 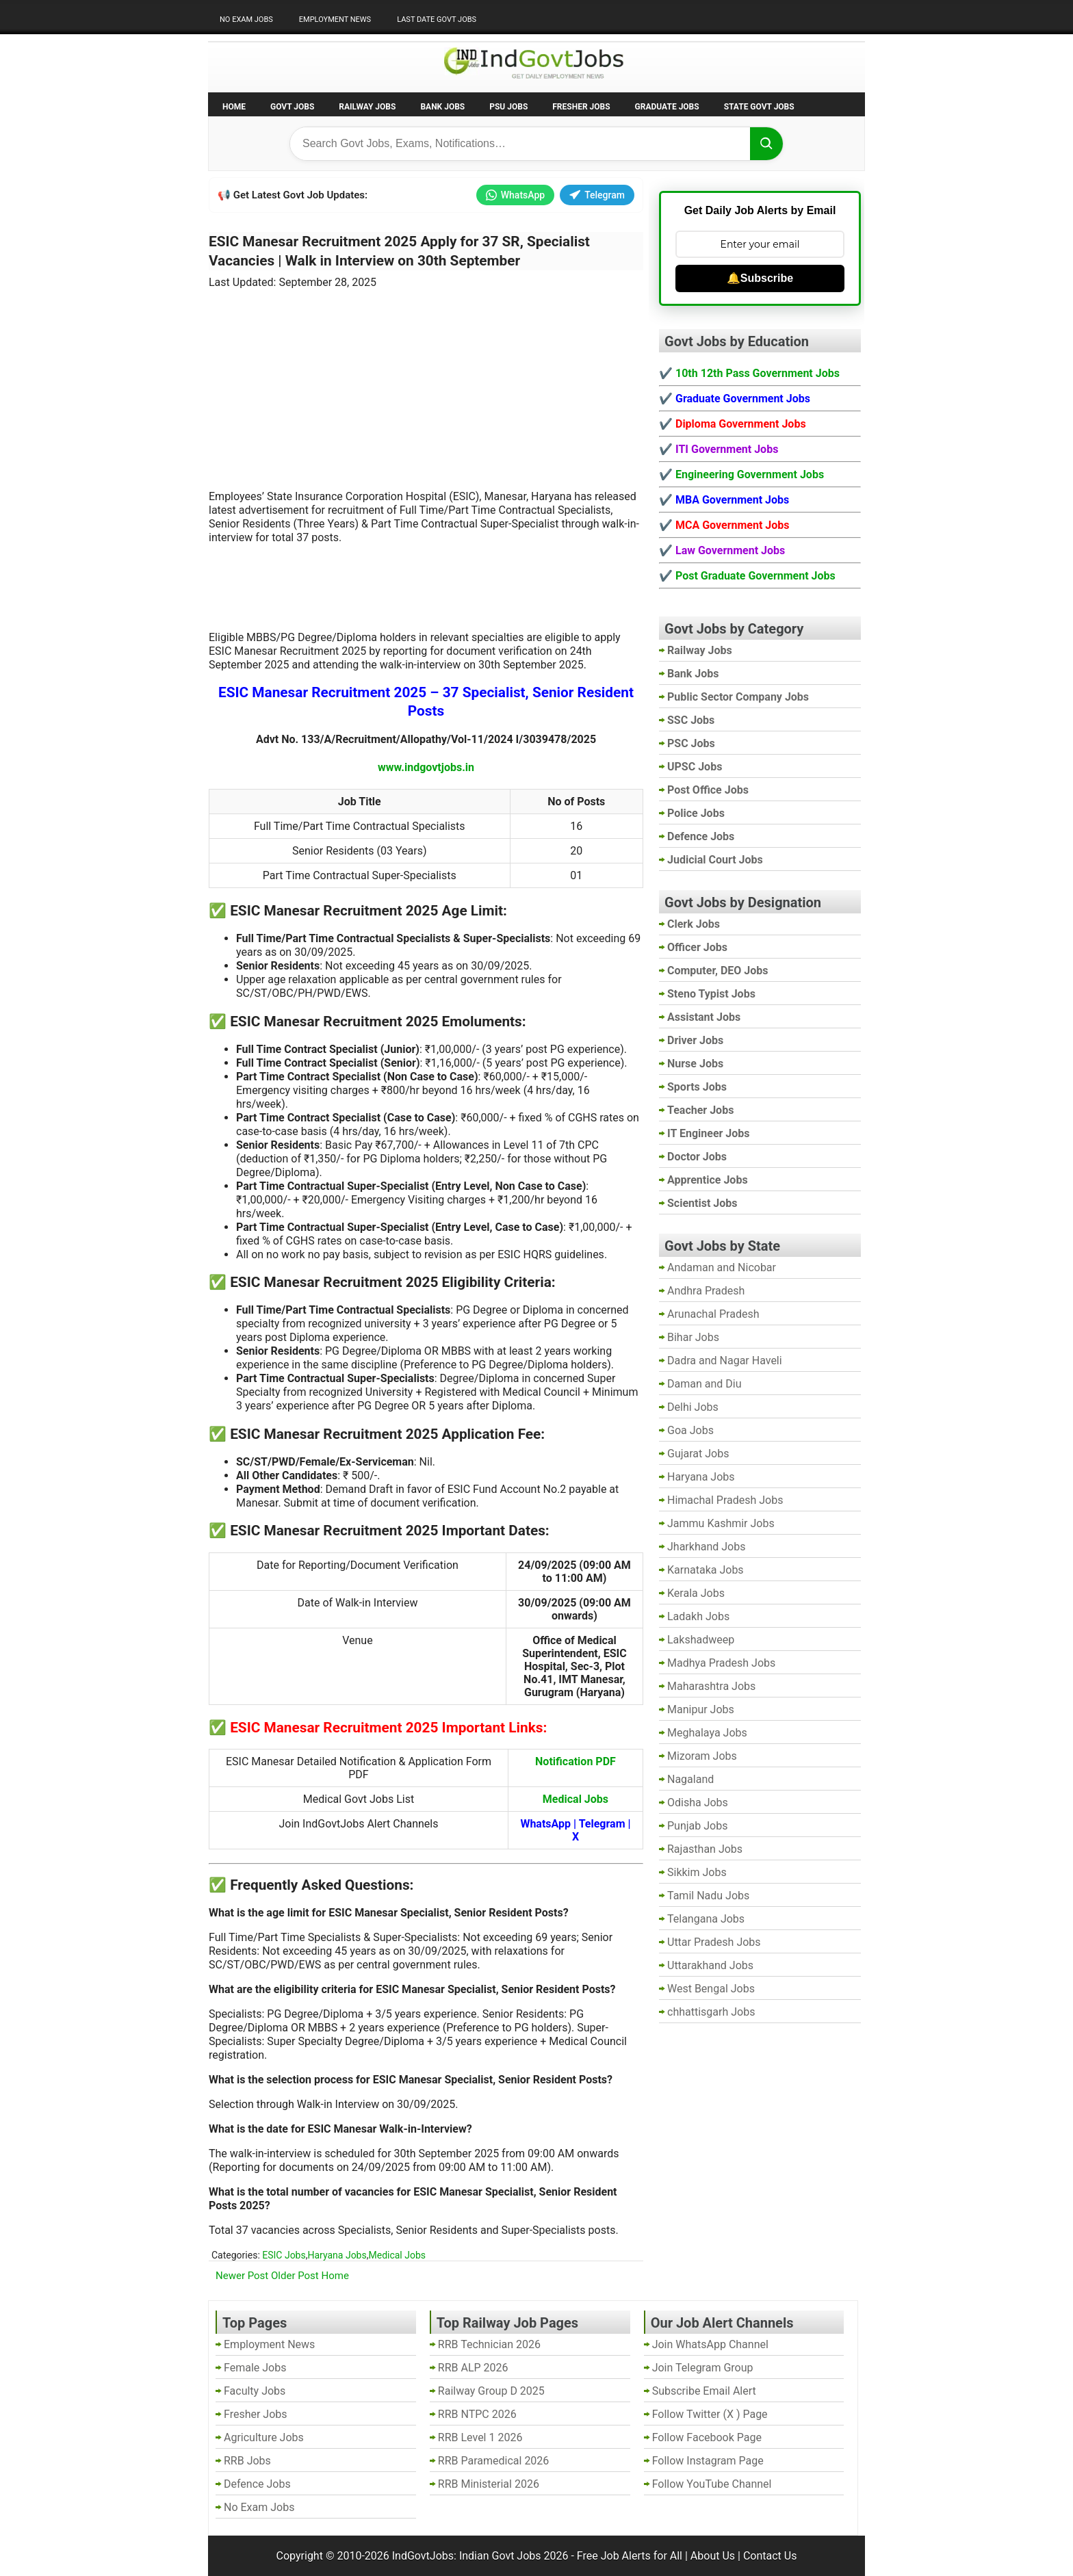 I want to click on Himachal Pradesh Jobs, so click(x=725, y=1500).